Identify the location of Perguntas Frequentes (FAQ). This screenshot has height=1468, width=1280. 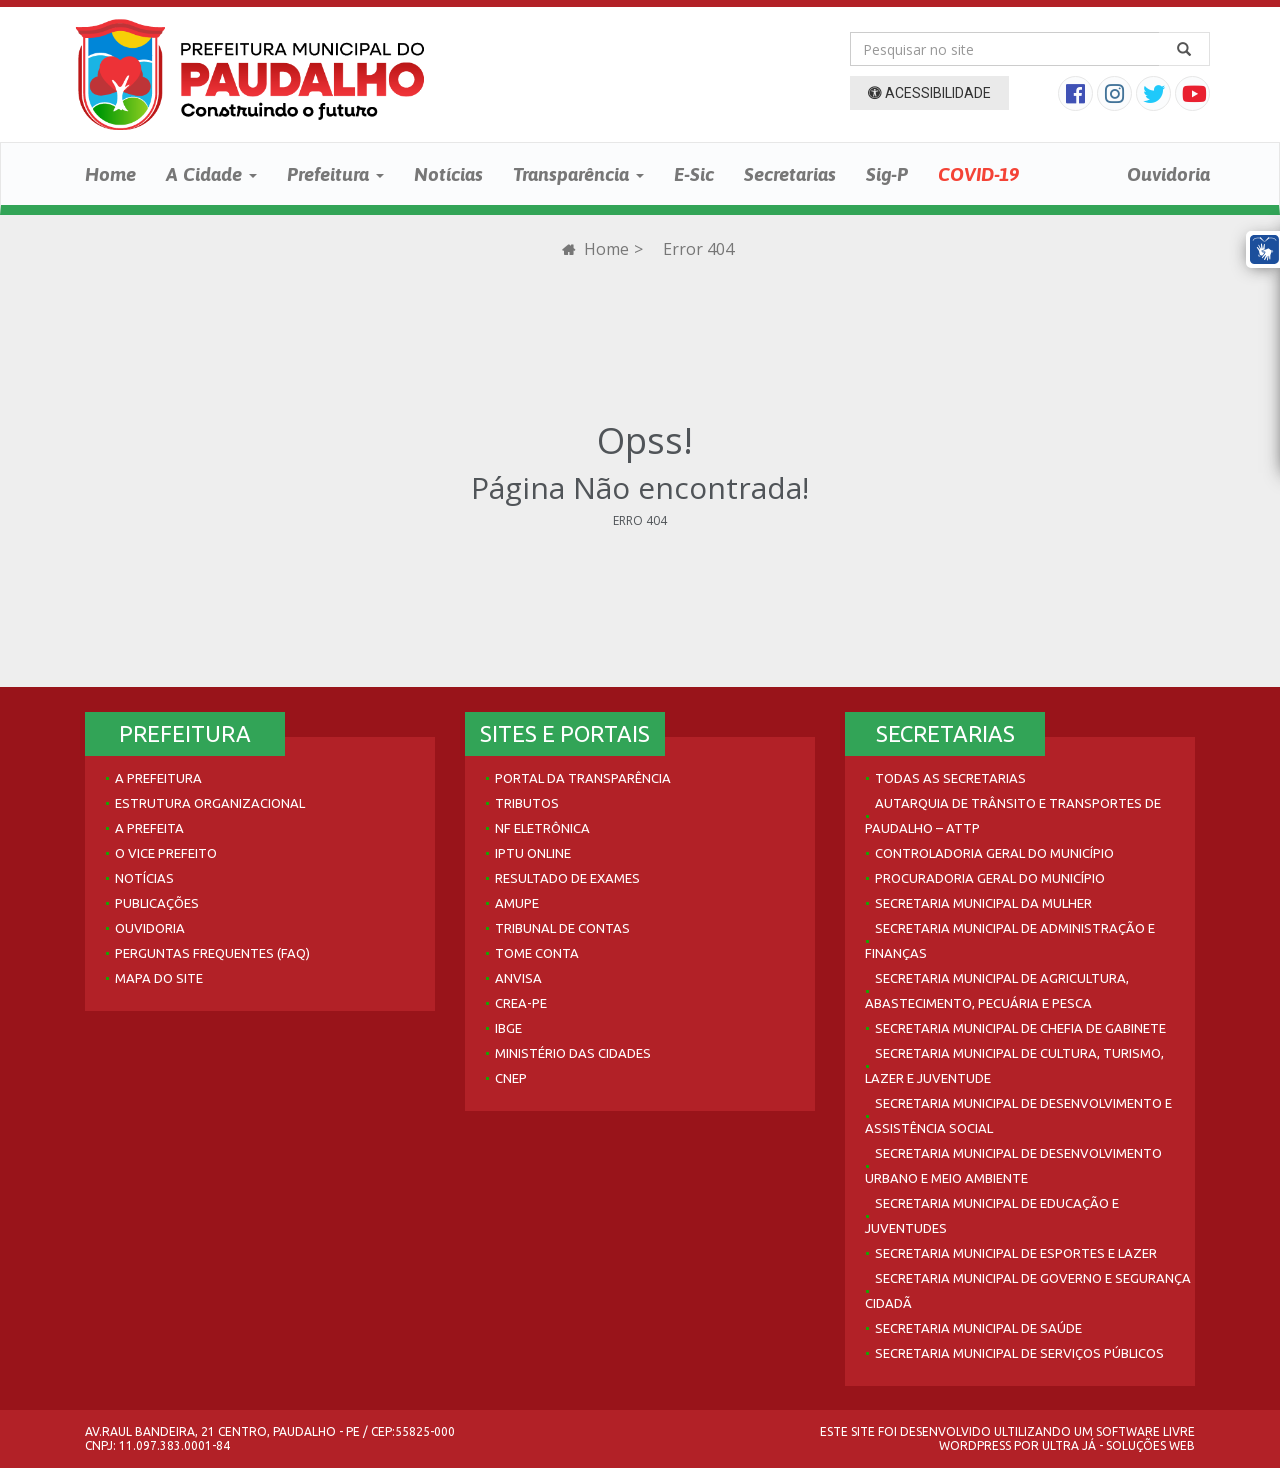
(212, 953).